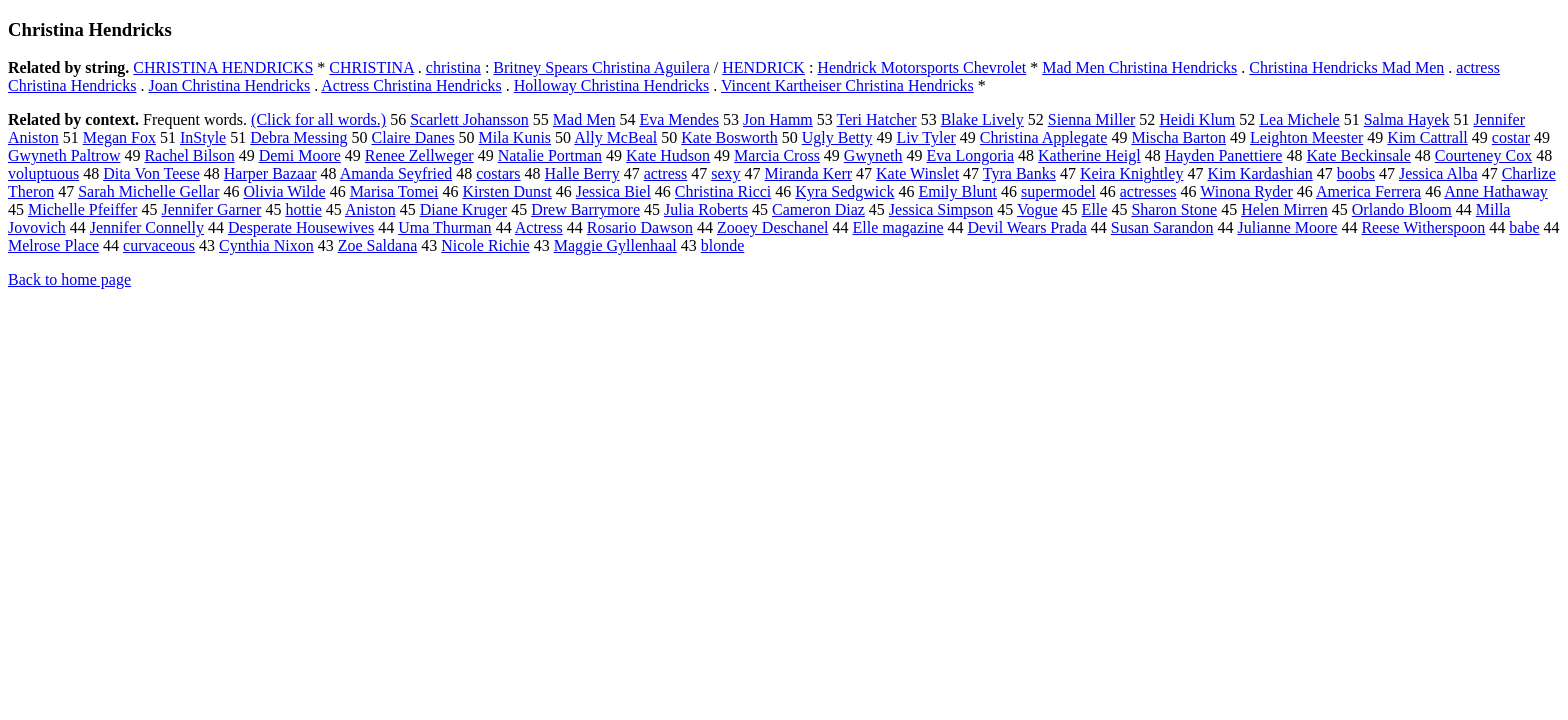  Describe the element at coordinates (1427, 137) in the screenshot. I see `Kim Cattrall` at that location.